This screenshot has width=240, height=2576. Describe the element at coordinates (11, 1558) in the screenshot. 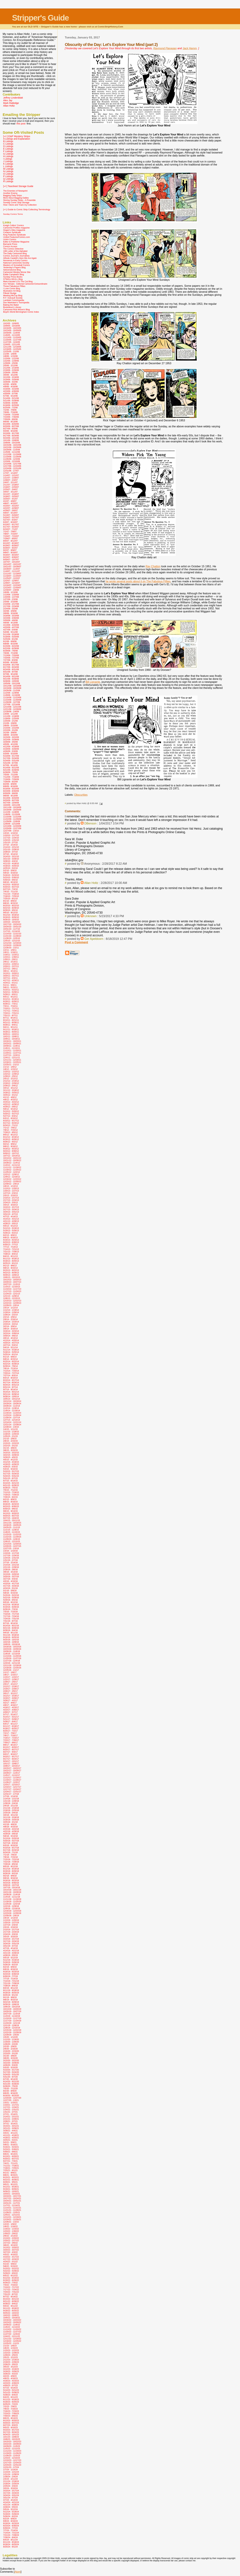

I see `1/24/16 - 1/31/16` at that location.